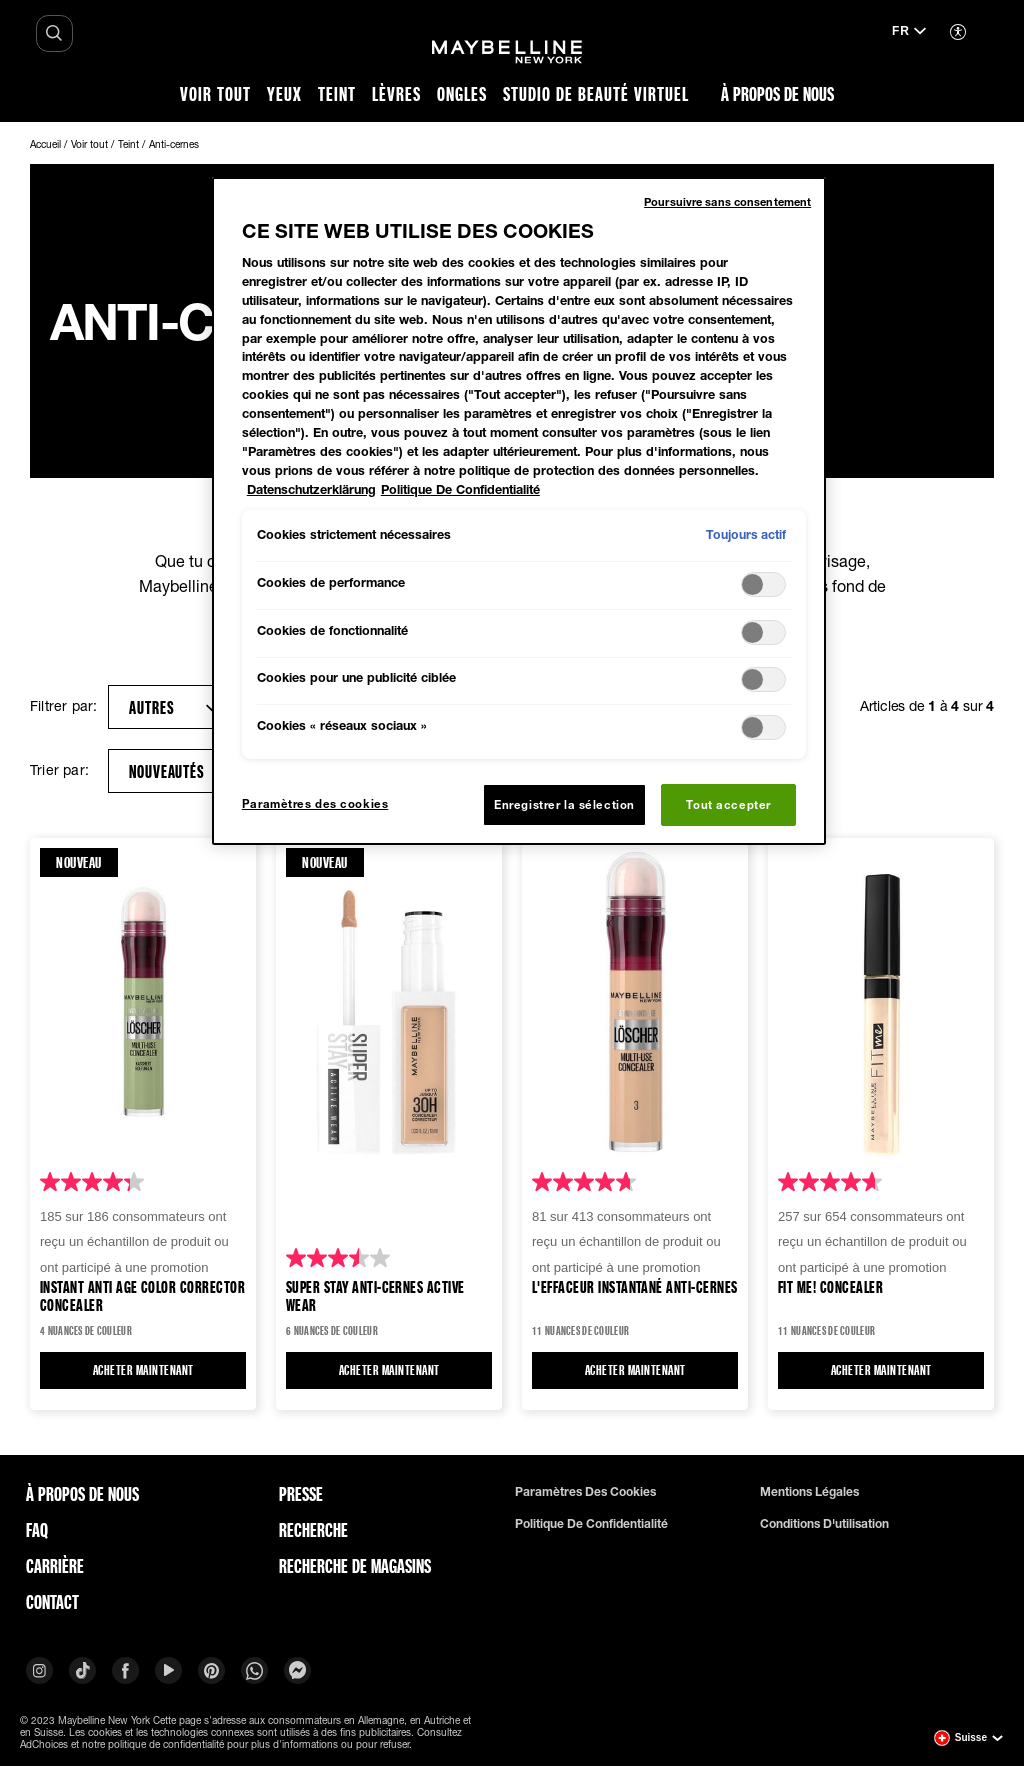  I want to click on Presse, so click(301, 1494).